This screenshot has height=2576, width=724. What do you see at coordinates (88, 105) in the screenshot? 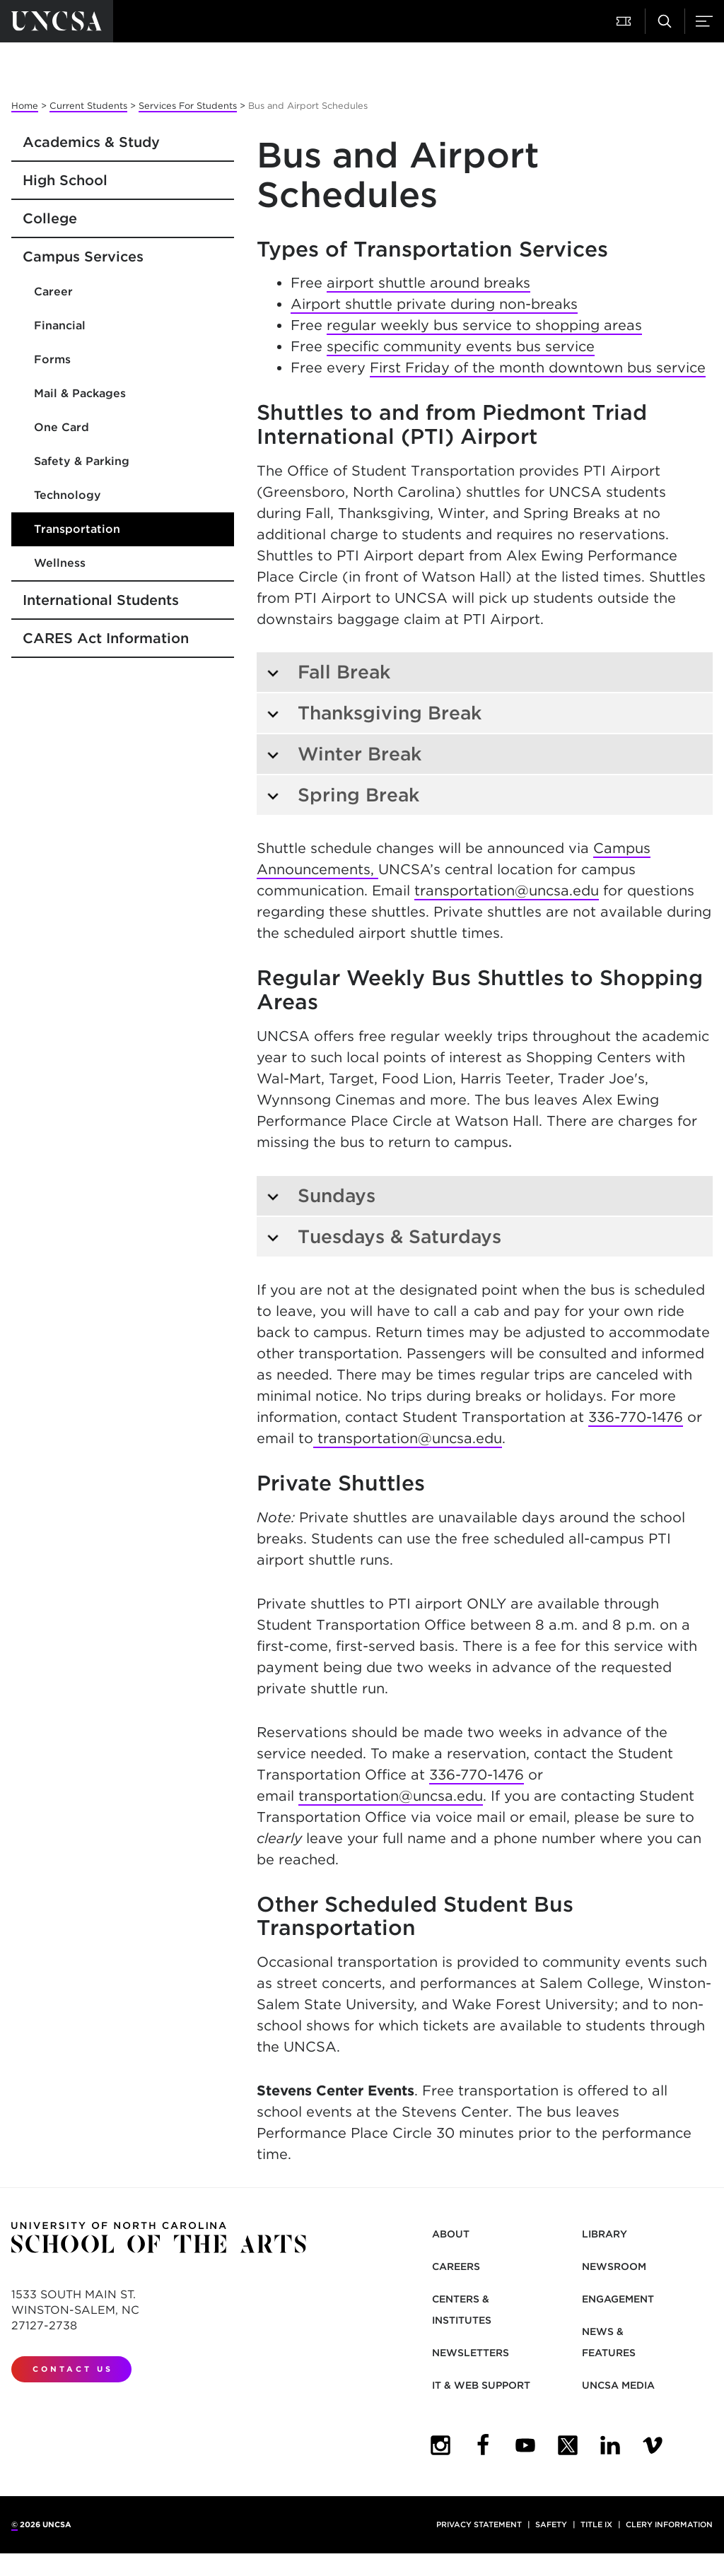
I see `Current Students` at bounding box center [88, 105].